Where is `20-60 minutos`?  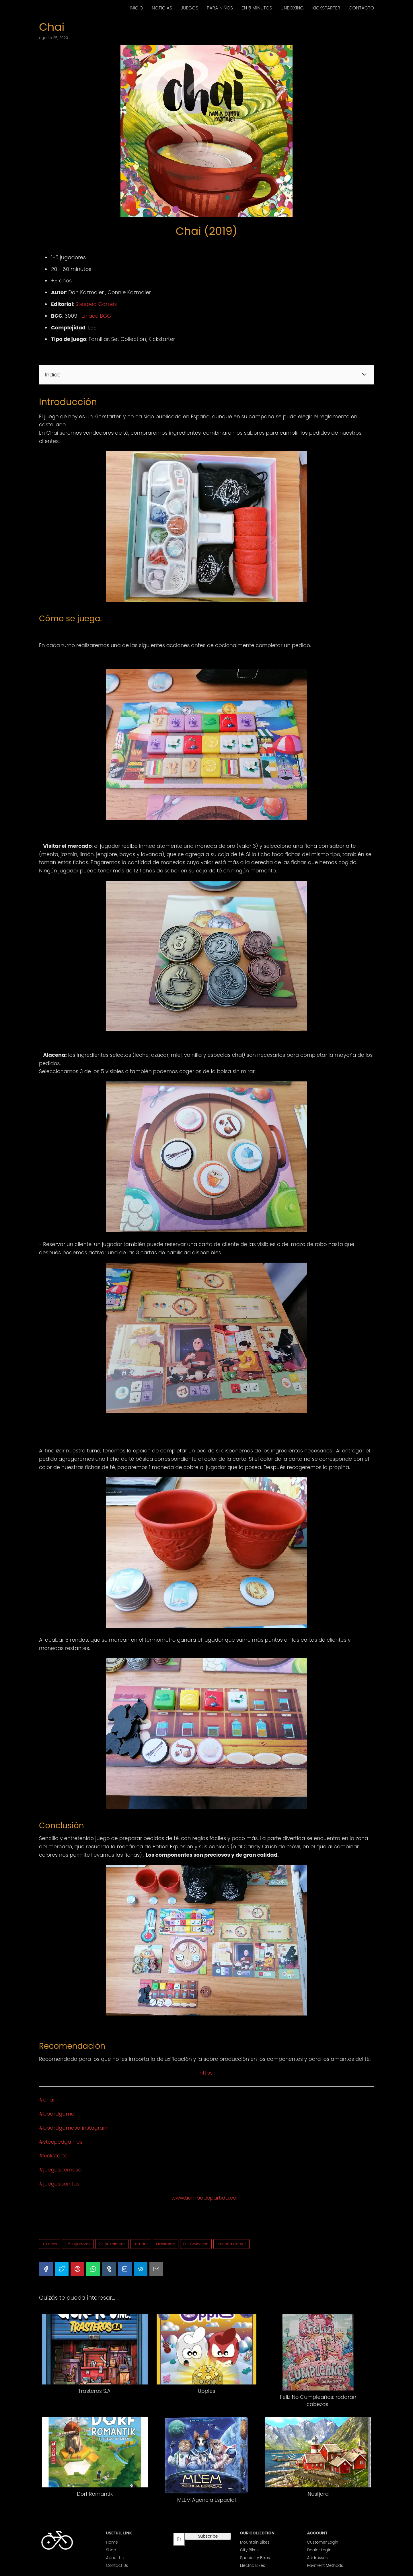 20-60 minutos is located at coordinates (111, 2244).